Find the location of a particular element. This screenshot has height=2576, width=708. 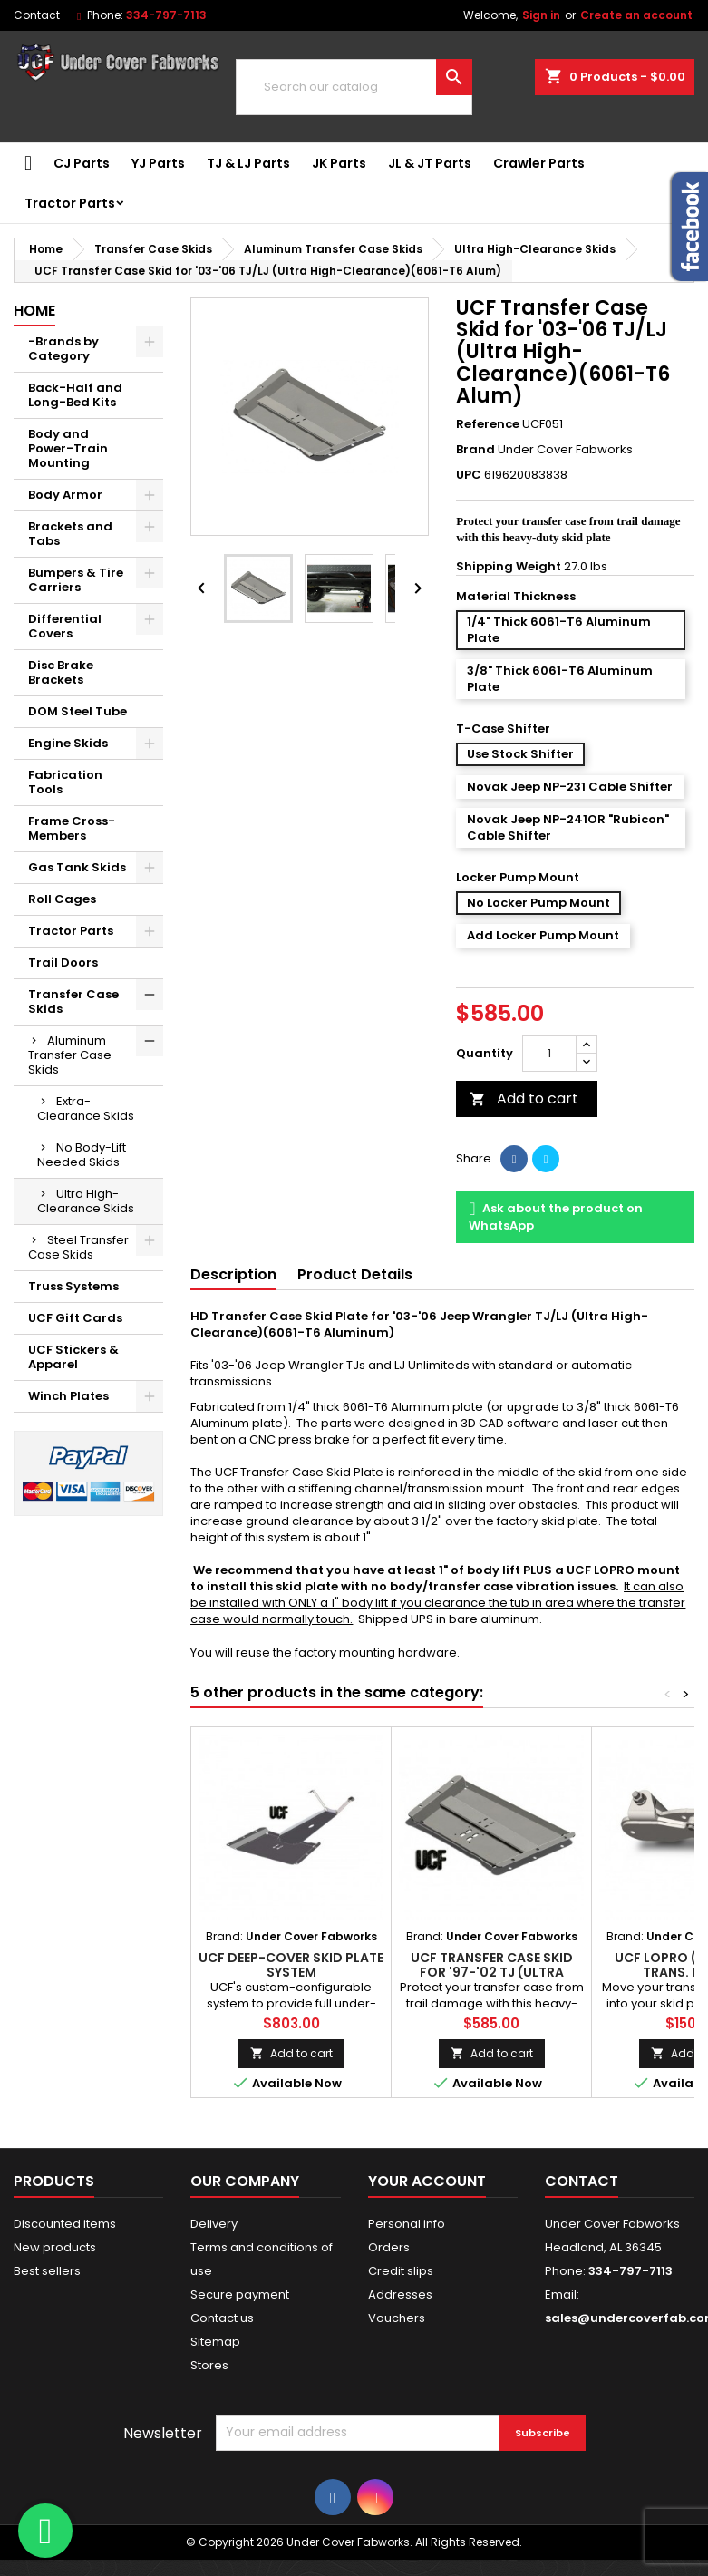

Ultra High-Clearance Skids is located at coordinates (85, 1201).